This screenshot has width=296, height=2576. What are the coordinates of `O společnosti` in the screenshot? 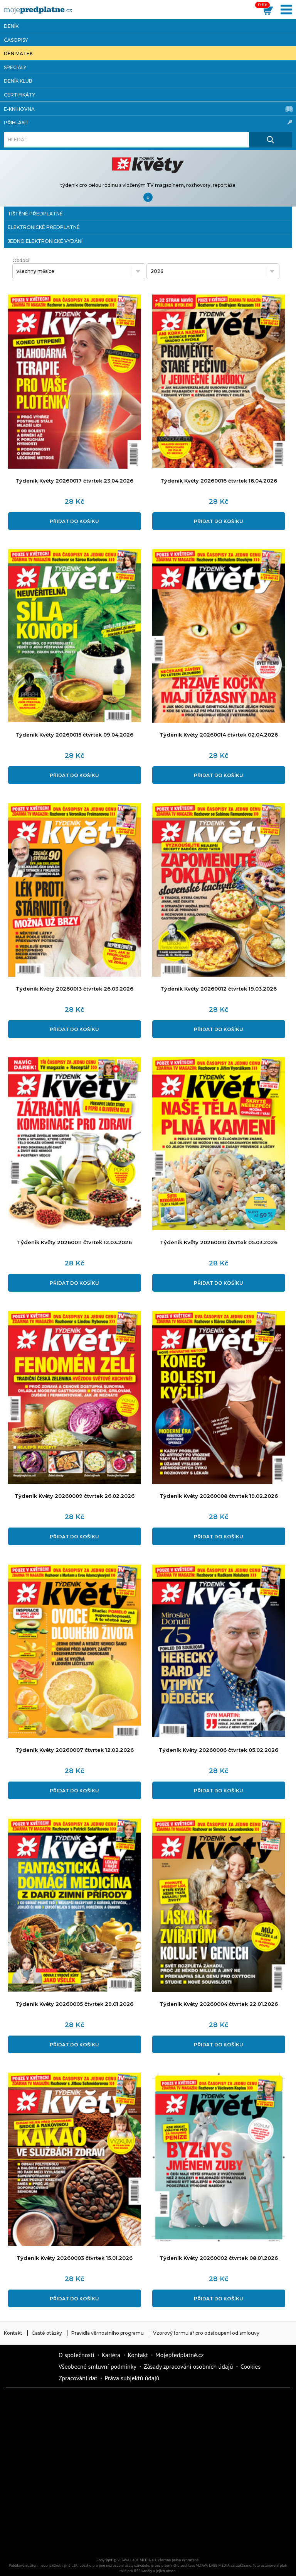 It's located at (76, 2355).